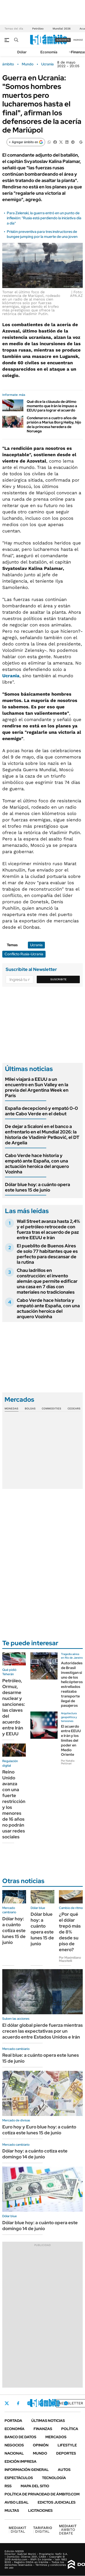 The height and width of the screenshot is (2576, 85). I want to click on Últimas noticias, so click(48, 2420).